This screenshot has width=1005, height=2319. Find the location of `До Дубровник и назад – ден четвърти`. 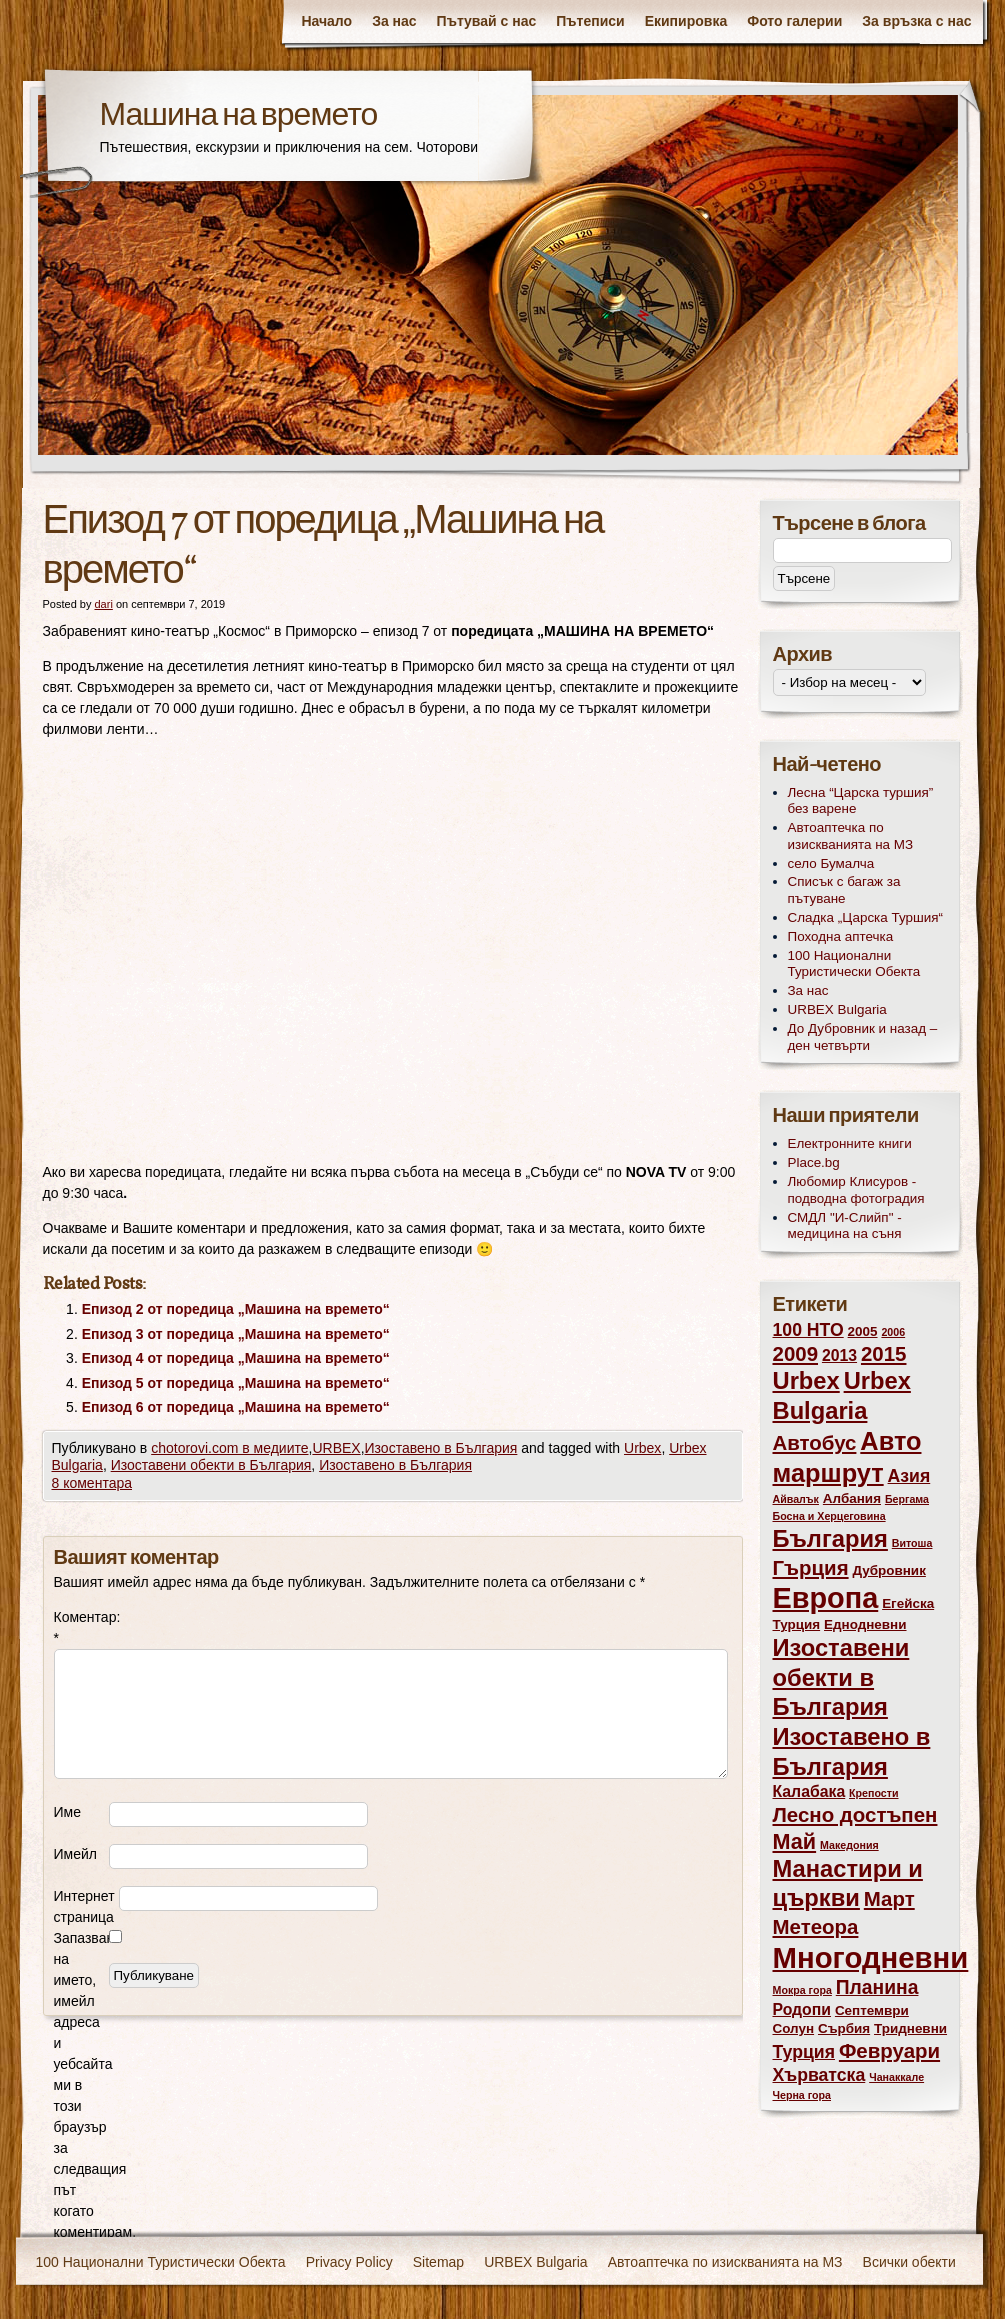

До Дубровник и назад – ден четвърти is located at coordinates (863, 1037).